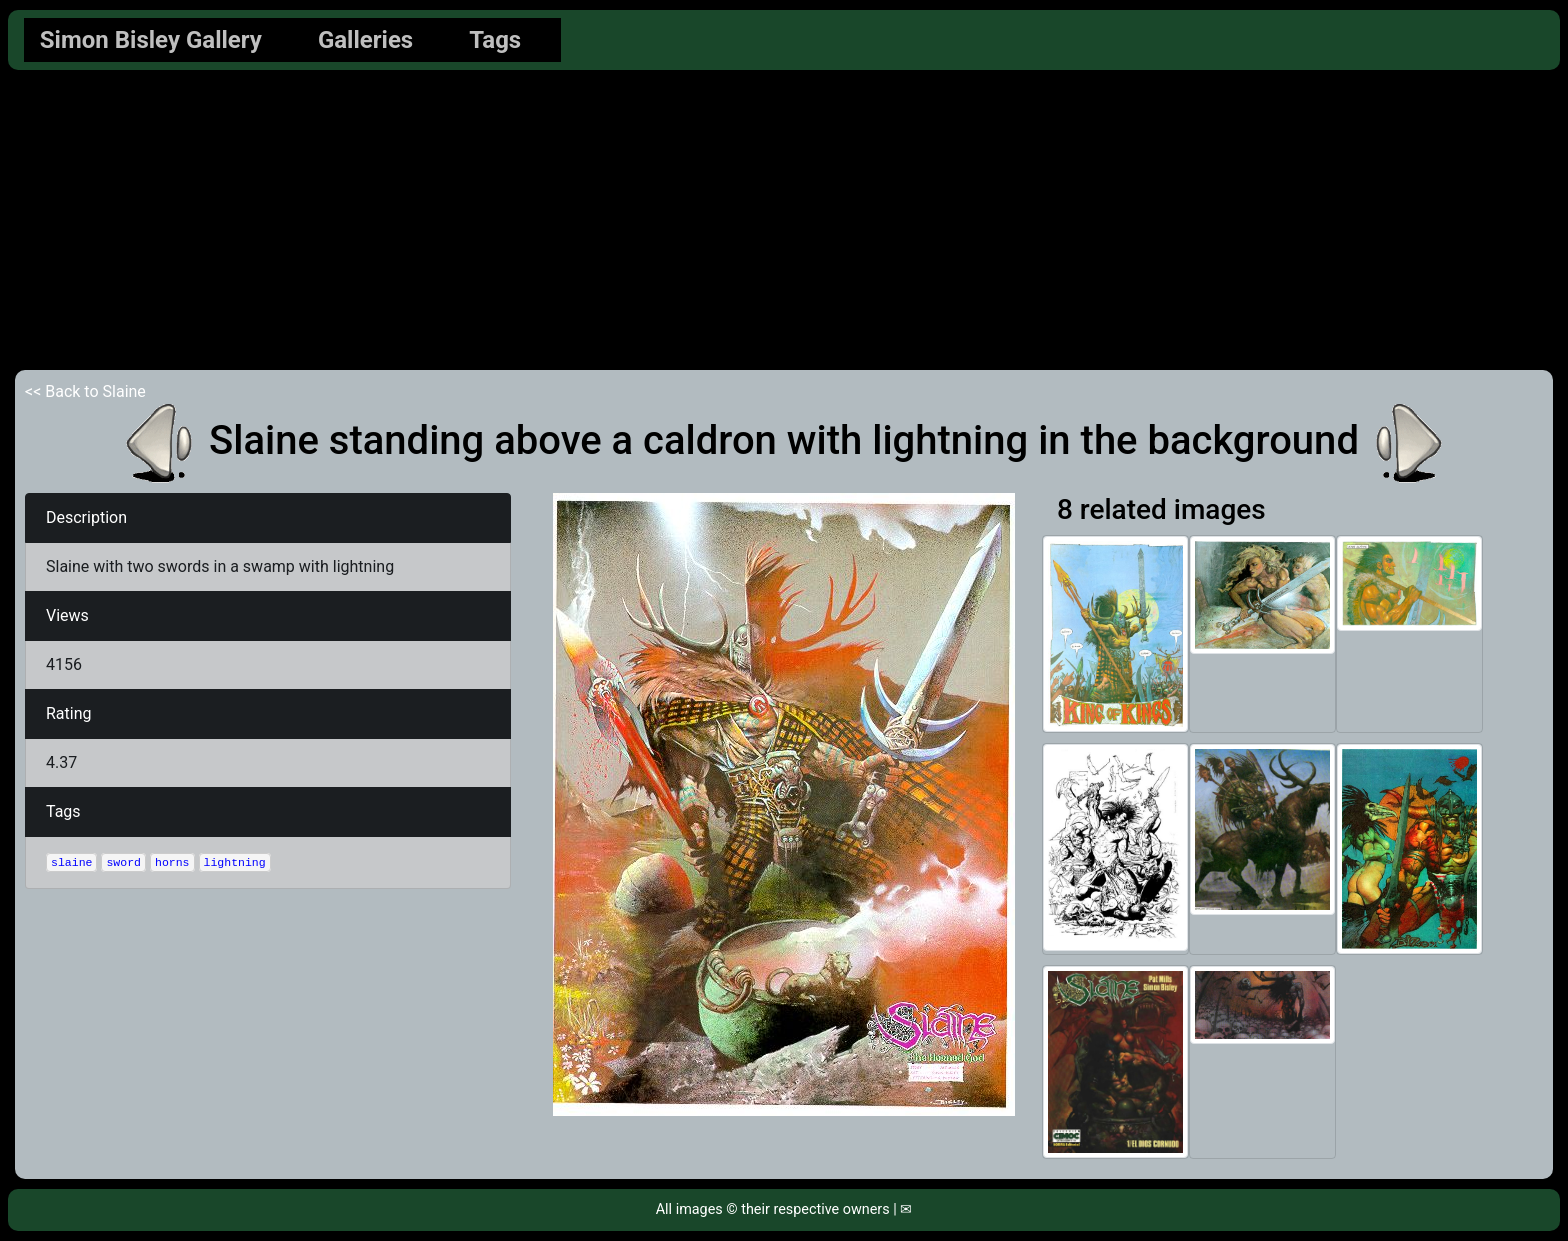  Describe the element at coordinates (85, 391) in the screenshot. I see `<< Back to Slaine` at that location.